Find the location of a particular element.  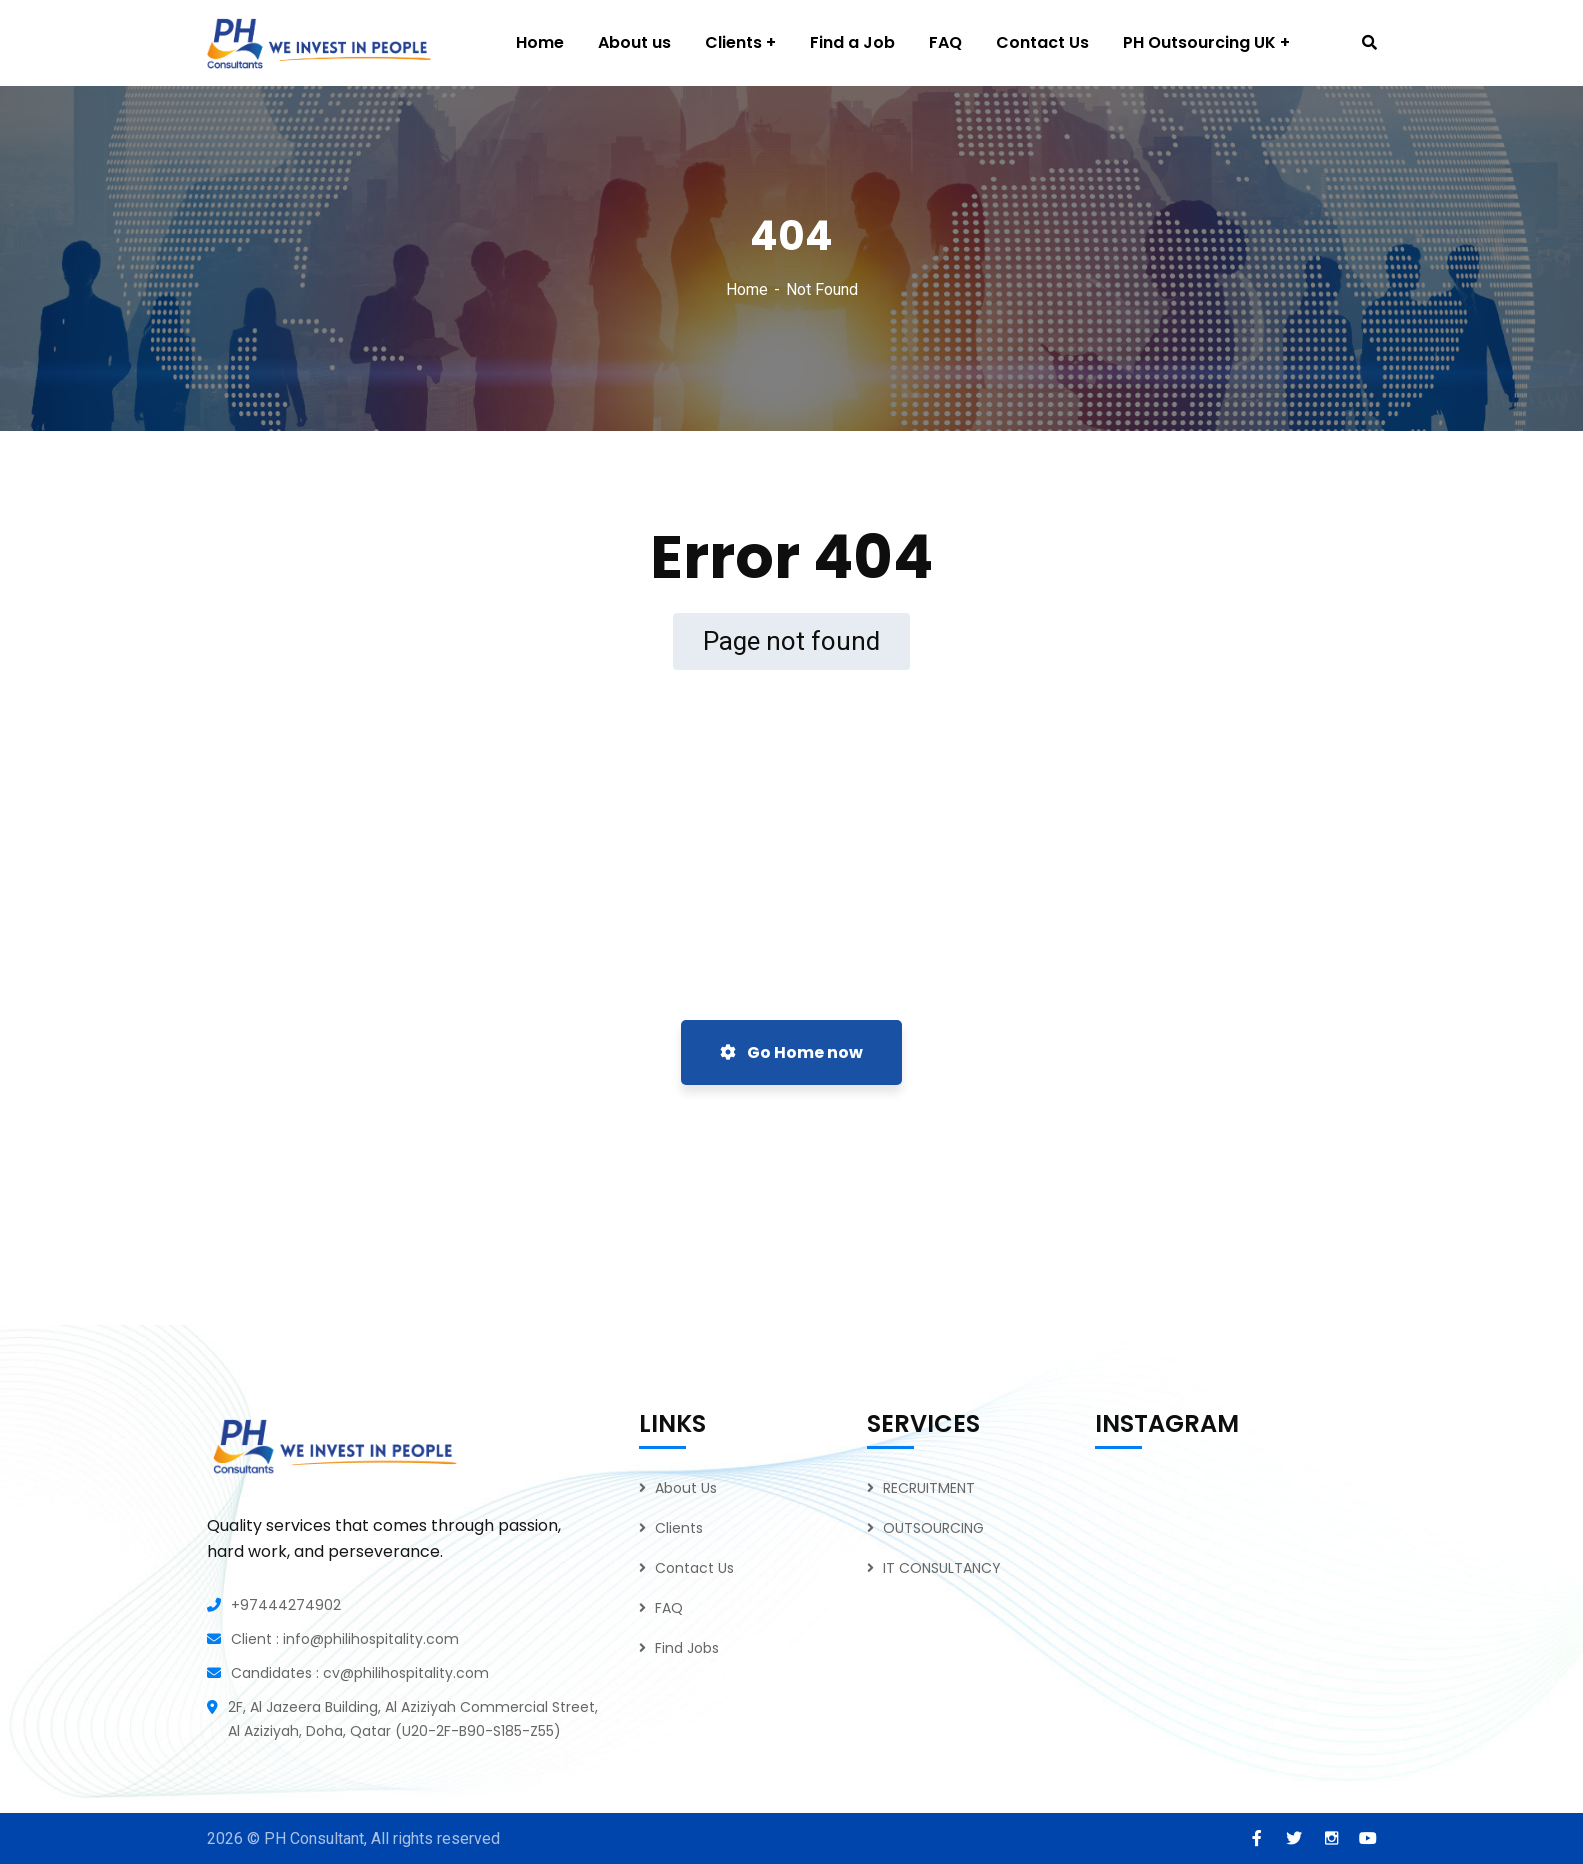

Contact Us is located at coordinates (694, 1568).